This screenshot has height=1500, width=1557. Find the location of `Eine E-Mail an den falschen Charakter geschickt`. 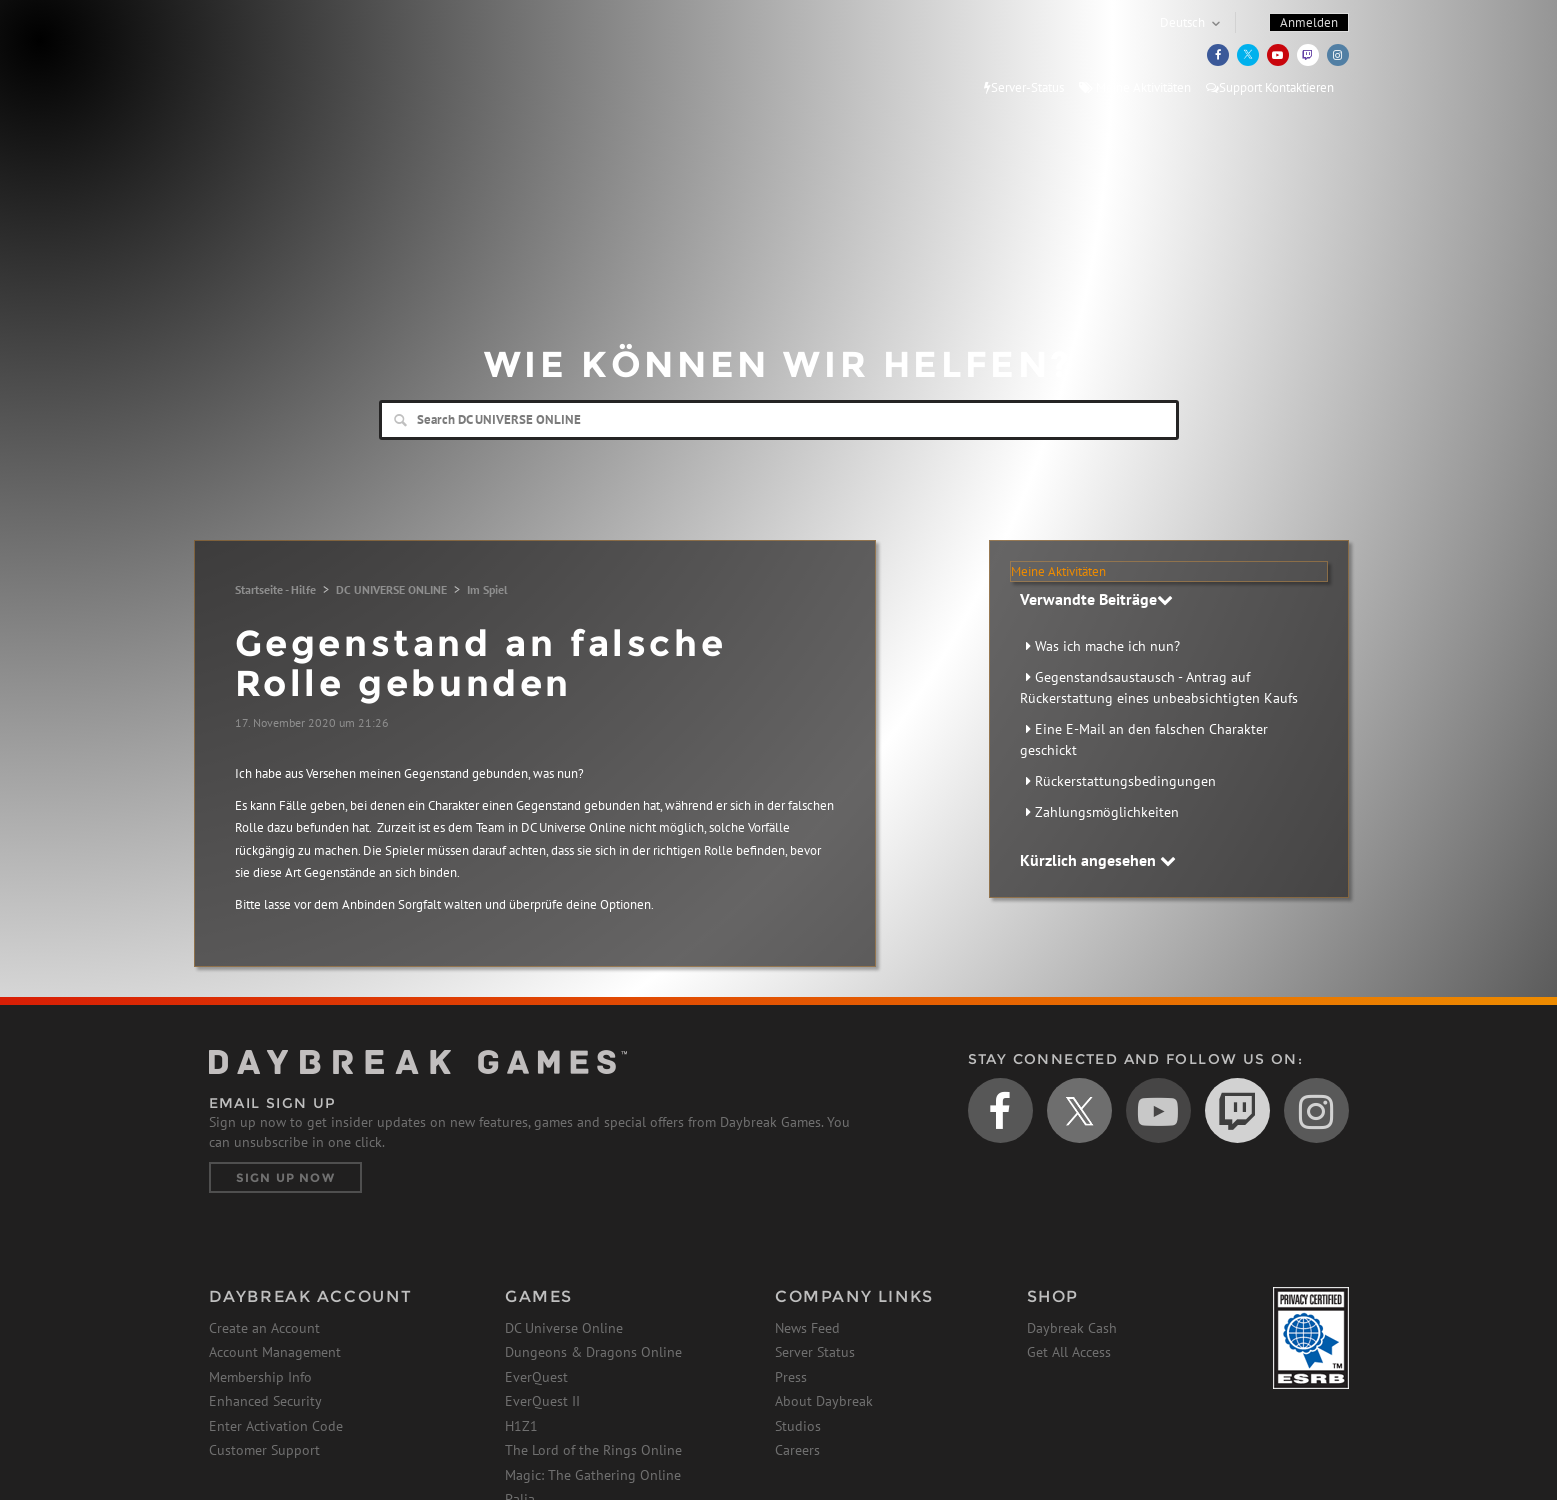

Eine E-Mail an den falschen Charakter geschickt is located at coordinates (1144, 739).